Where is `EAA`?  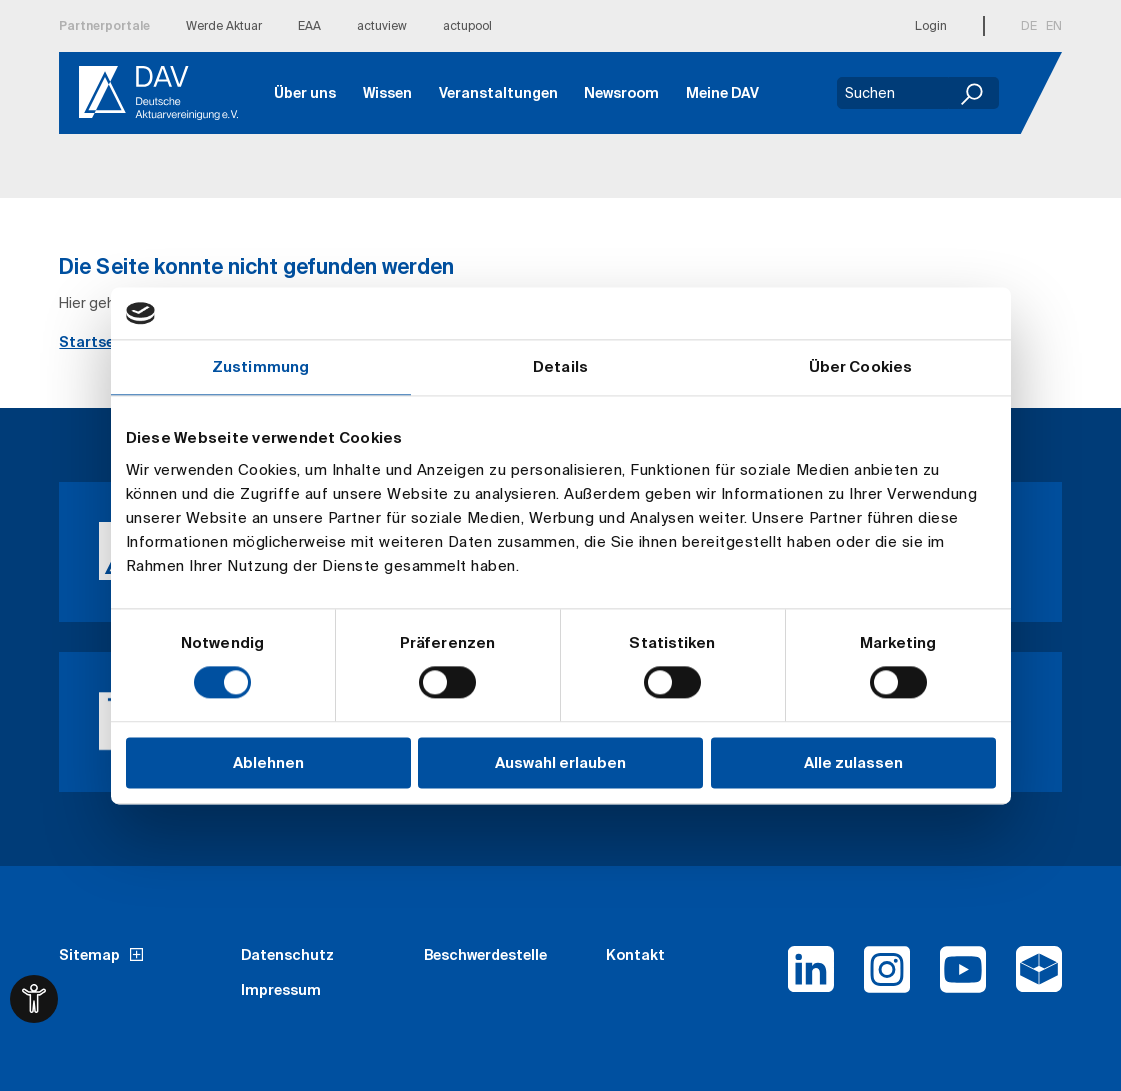
EAA is located at coordinates (309, 25).